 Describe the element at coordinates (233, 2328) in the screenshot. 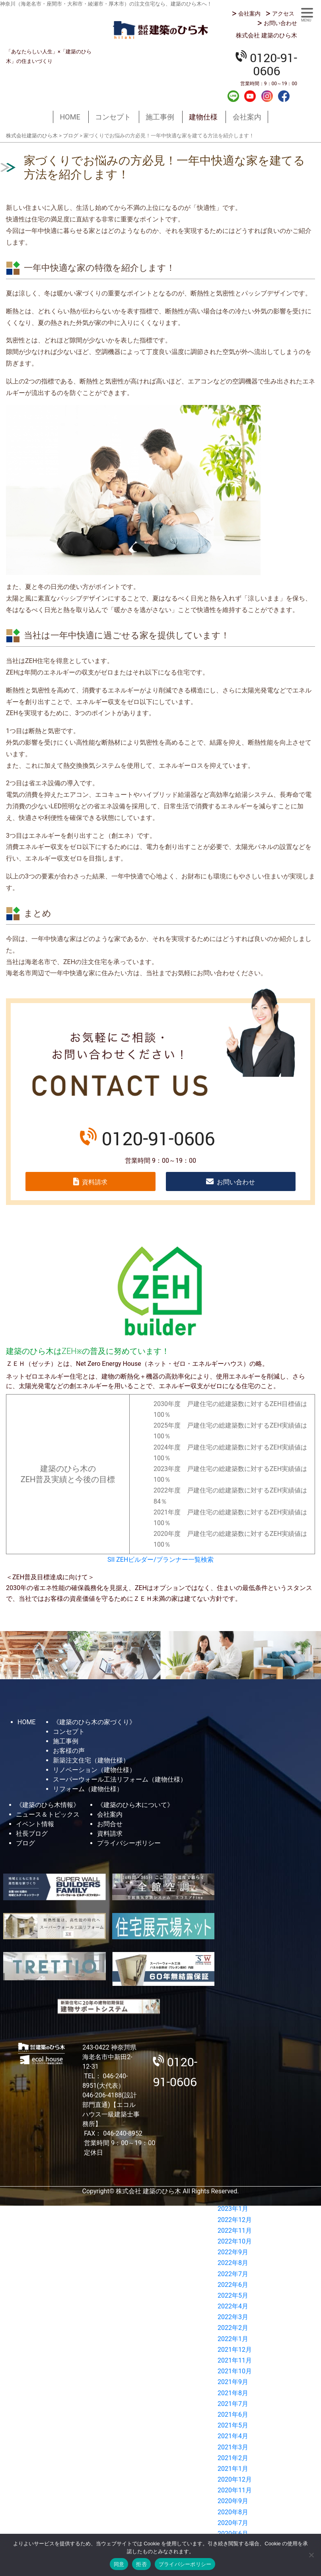

I see `2022年2月` at that location.